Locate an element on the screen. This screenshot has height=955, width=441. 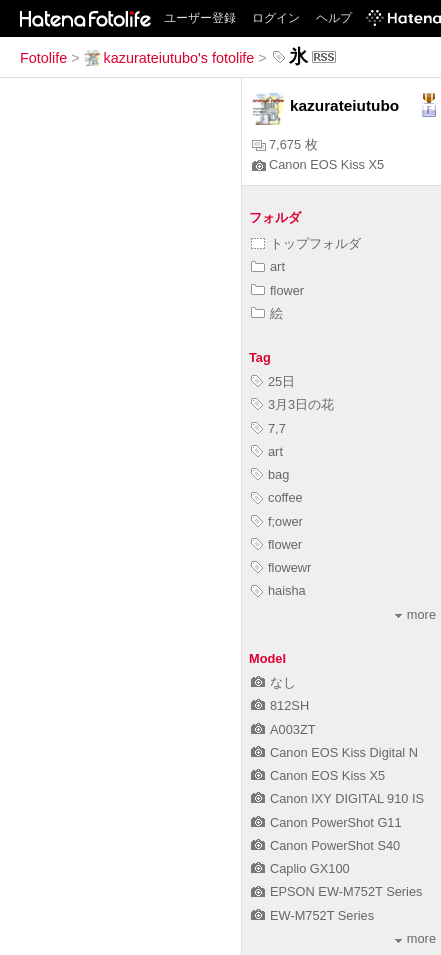
ヘルプ is located at coordinates (334, 18).